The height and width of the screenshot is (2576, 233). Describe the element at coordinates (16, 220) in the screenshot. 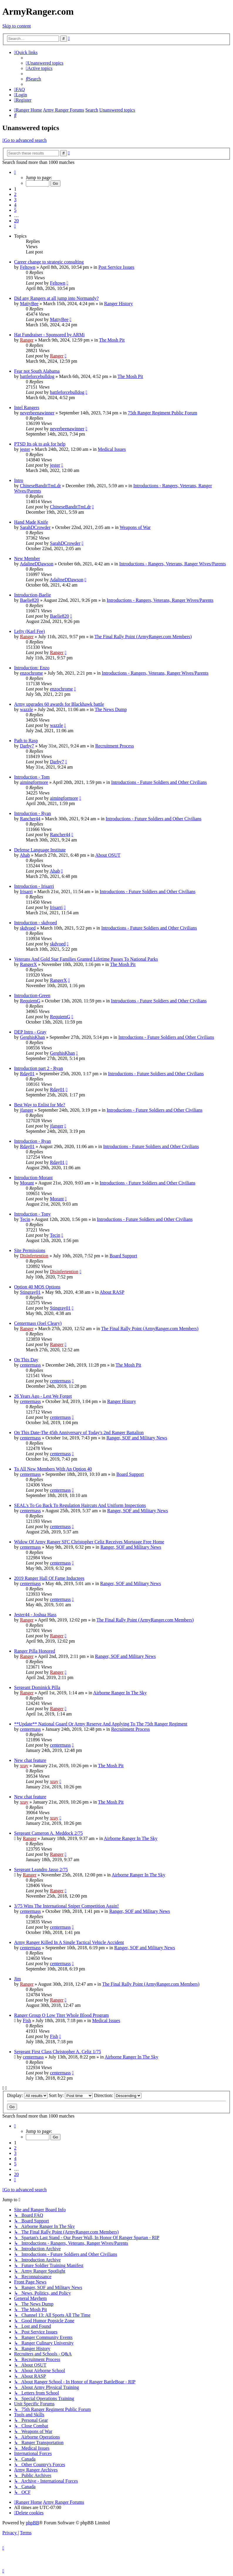

I see `20 [button]` at that location.